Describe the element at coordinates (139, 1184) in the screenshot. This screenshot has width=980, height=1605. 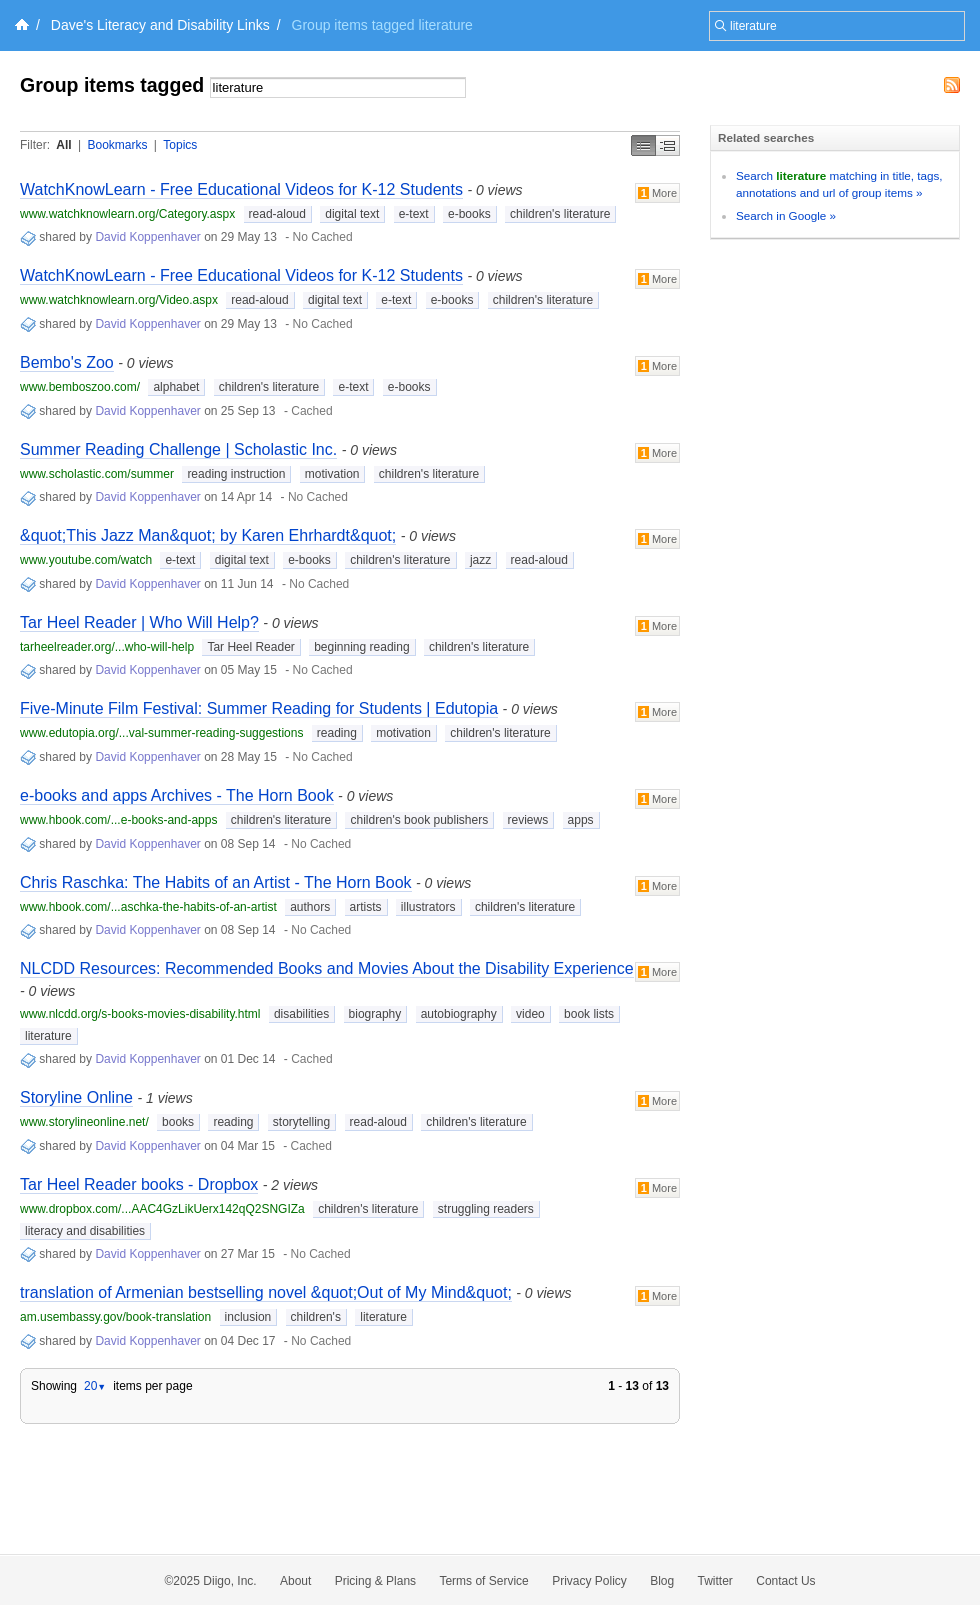
I see `Tar Heel Reader books - Dropbox` at that location.